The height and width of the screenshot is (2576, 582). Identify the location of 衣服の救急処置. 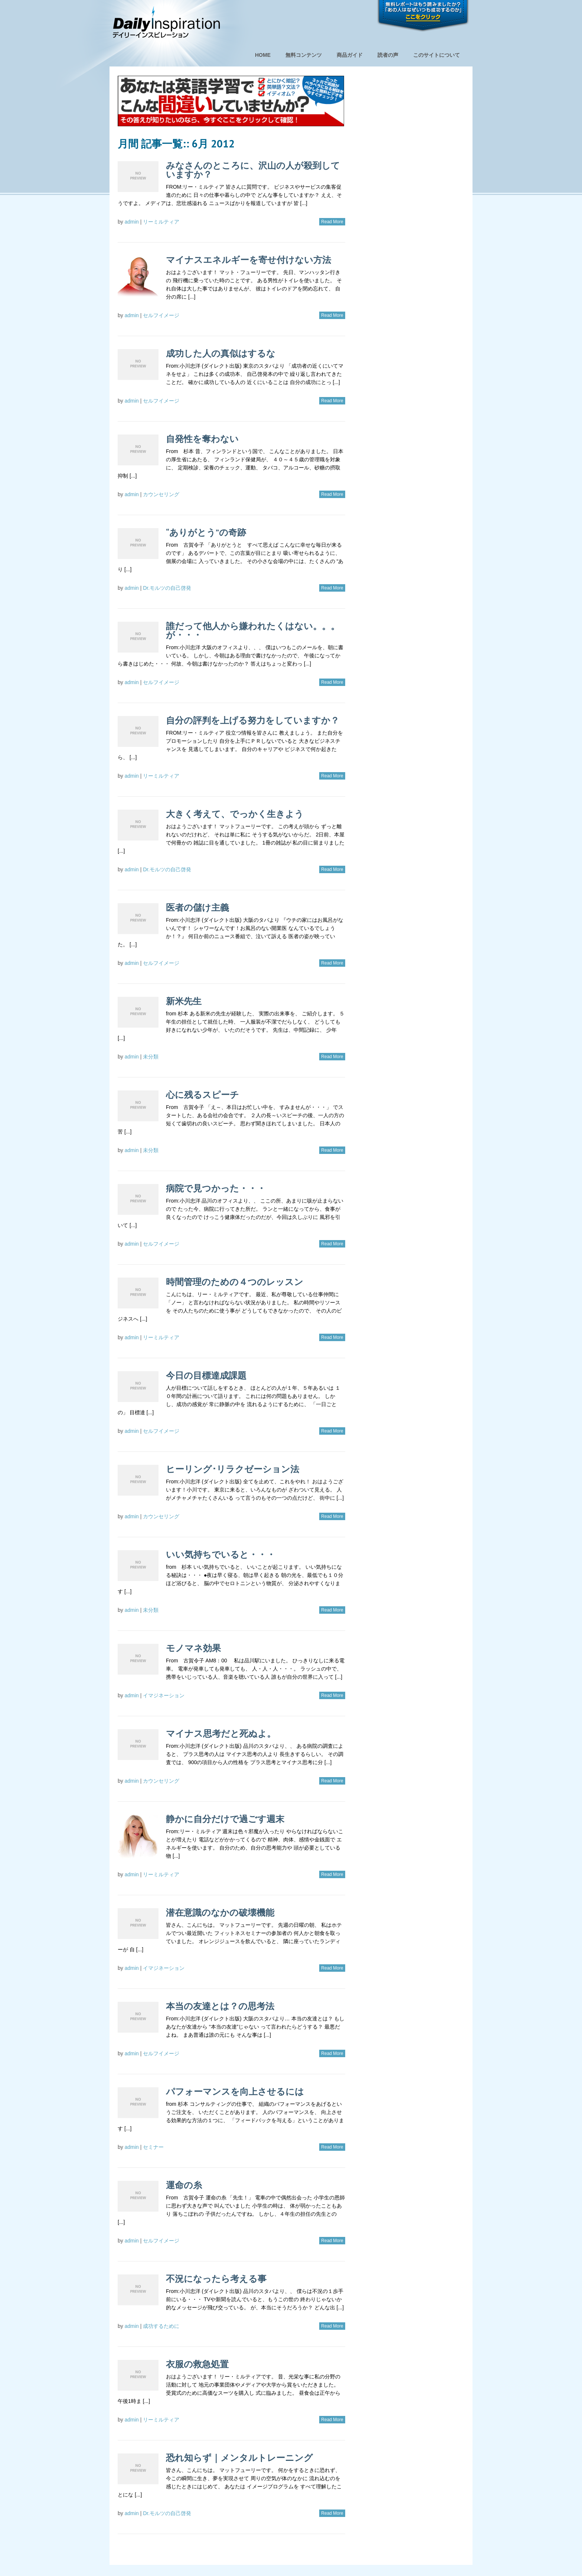
(197, 2364).